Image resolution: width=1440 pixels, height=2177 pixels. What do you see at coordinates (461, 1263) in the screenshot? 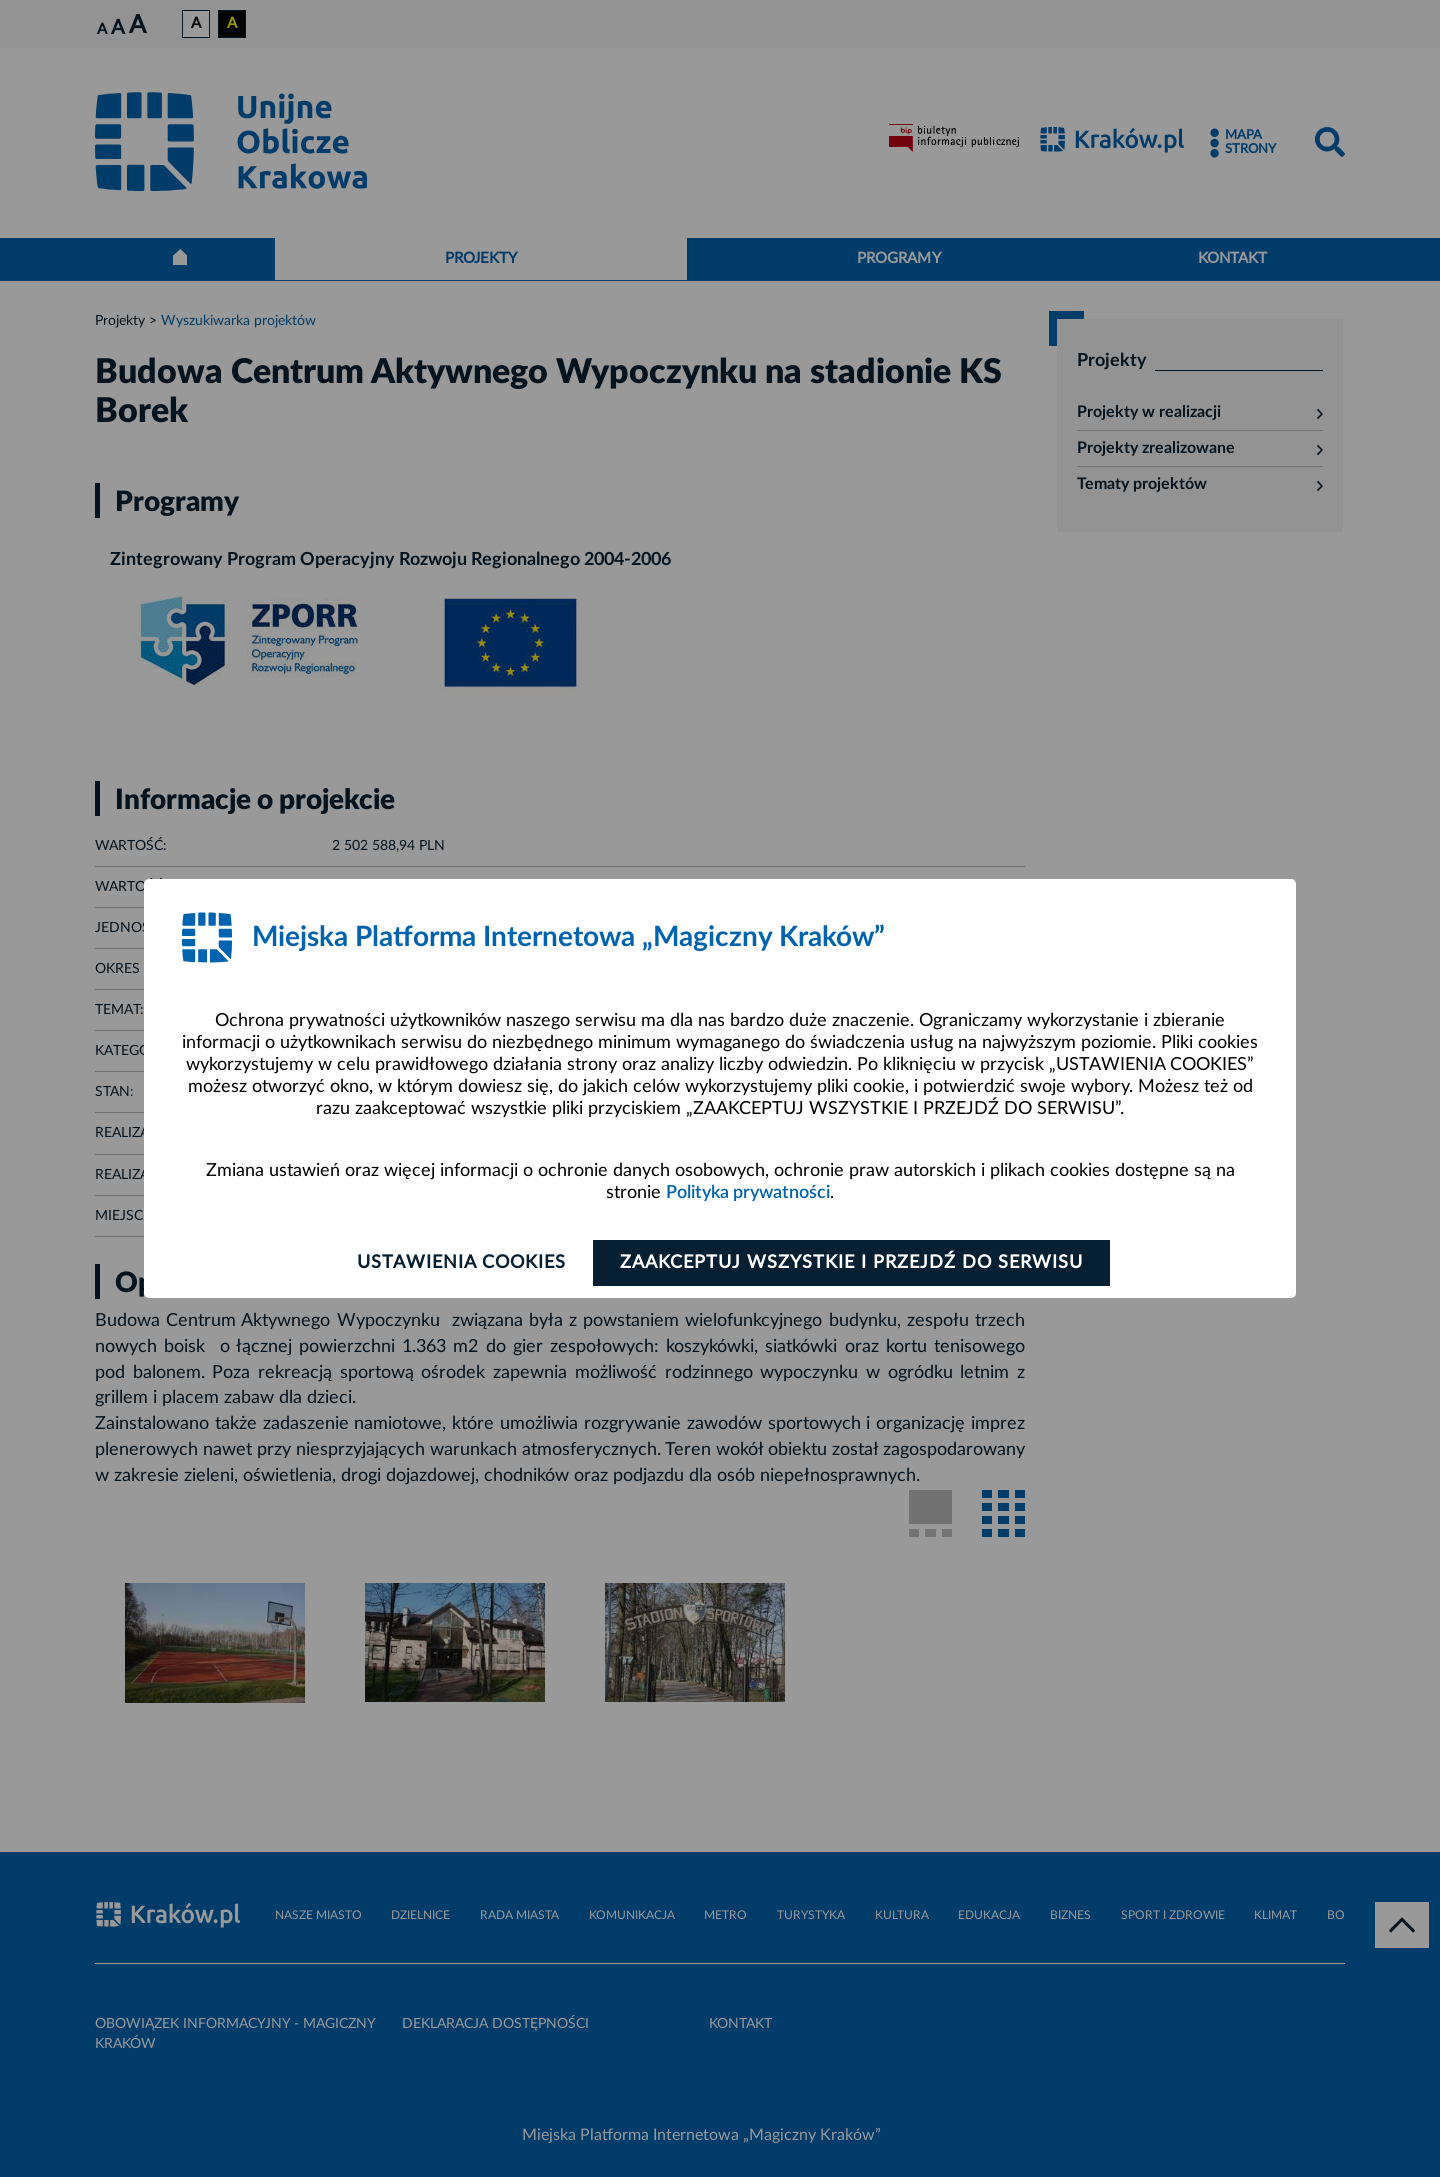
I see `Ustawienia cookies` at bounding box center [461, 1263].